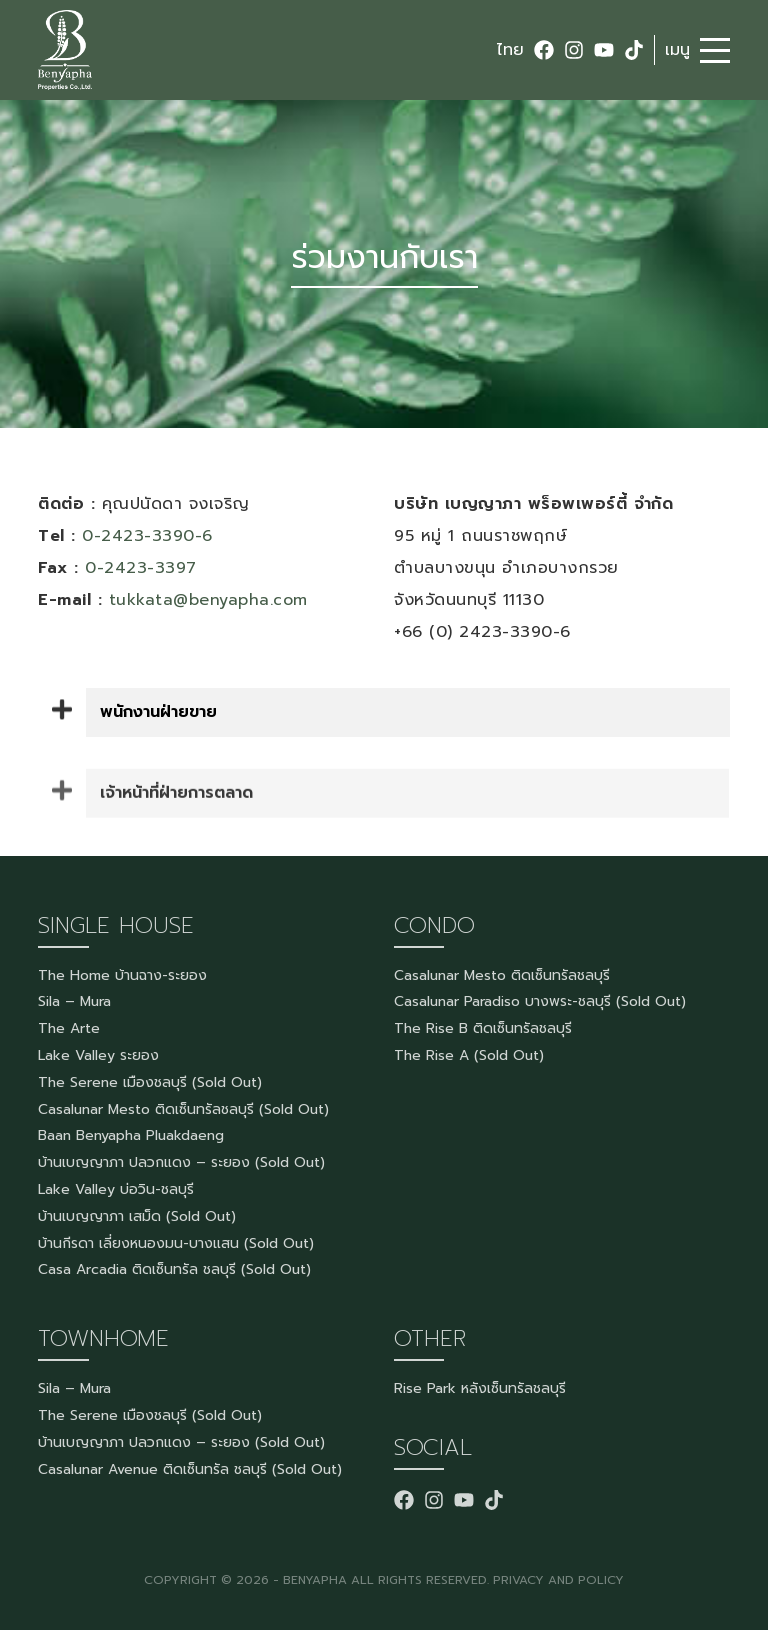  Describe the element at coordinates (469, 1055) in the screenshot. I see `The Rise A (Sold Out)` at that location.